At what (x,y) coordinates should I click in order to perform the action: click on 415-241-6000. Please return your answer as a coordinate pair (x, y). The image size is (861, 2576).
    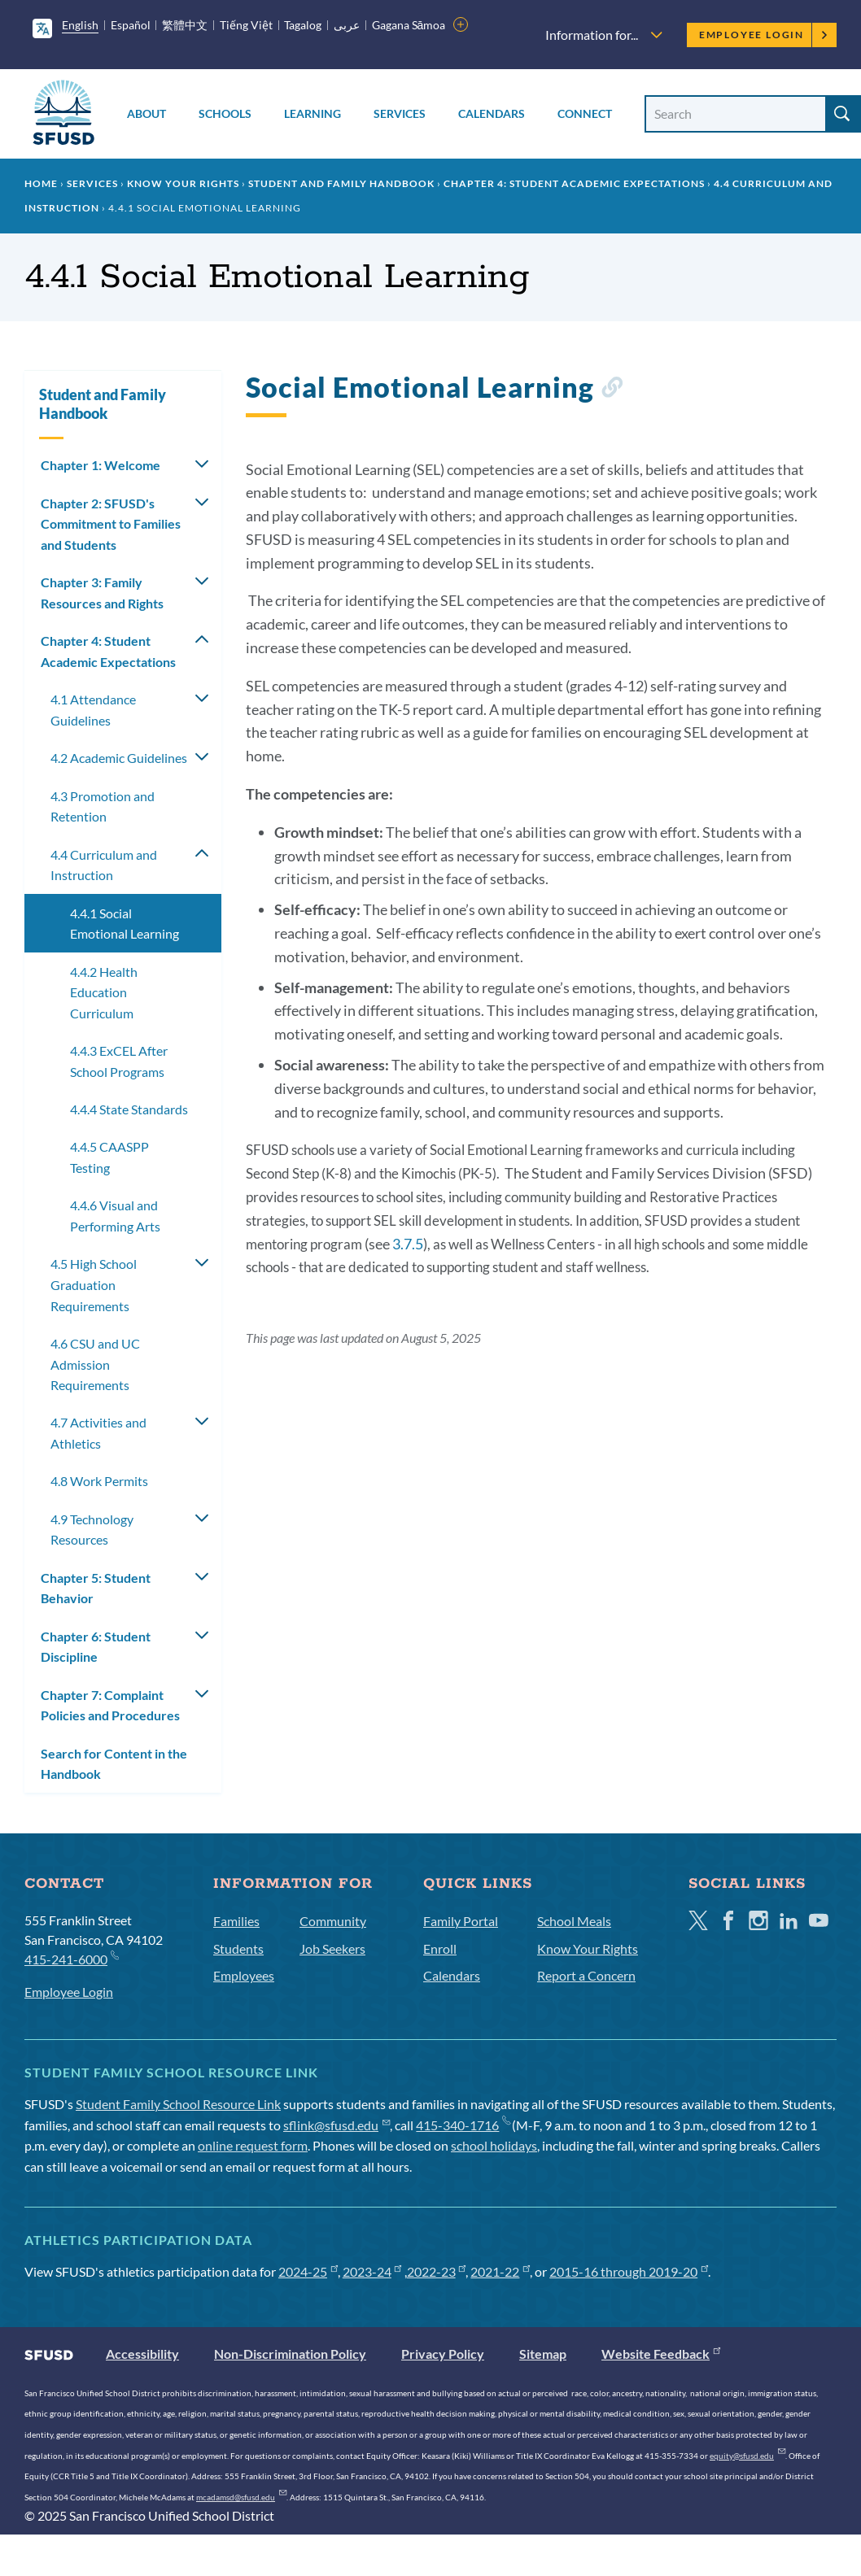
    Looking at the image, I should click on (71, 1958).